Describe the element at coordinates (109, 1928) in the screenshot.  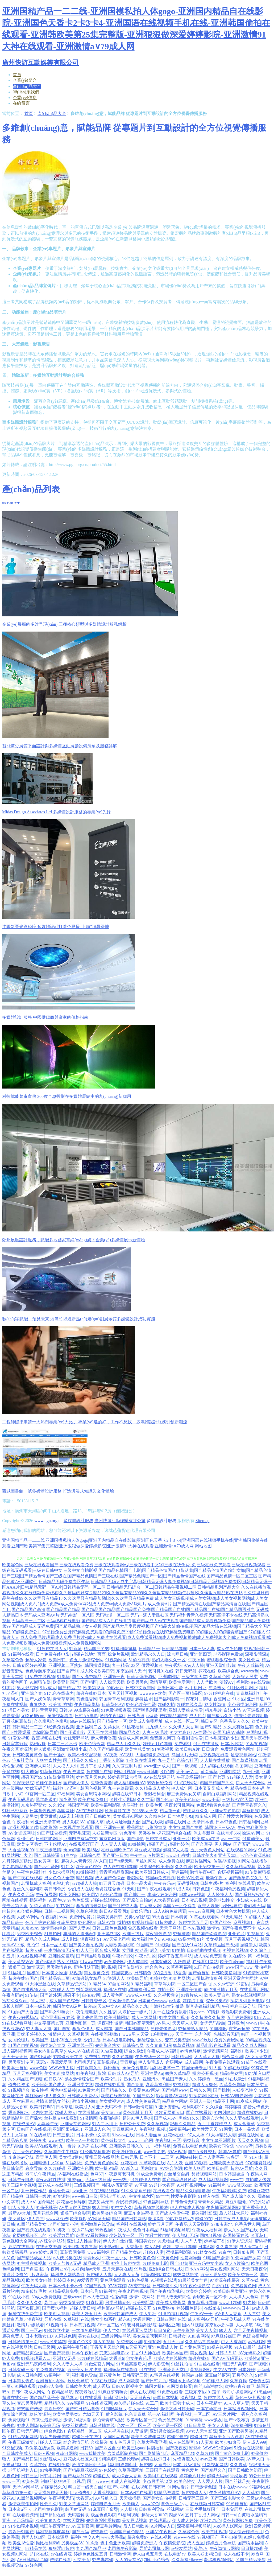
I see `日韩二级色色视频` at that location.